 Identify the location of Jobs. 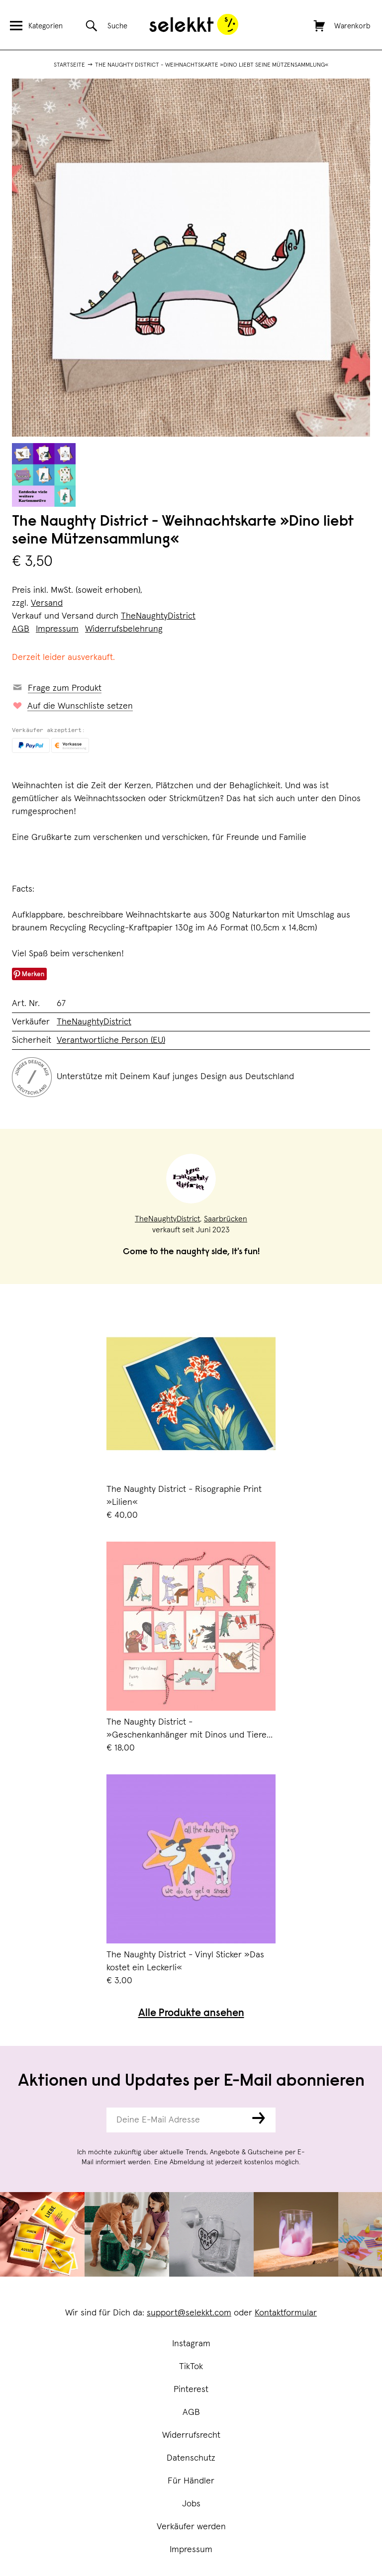
(191, 2503).